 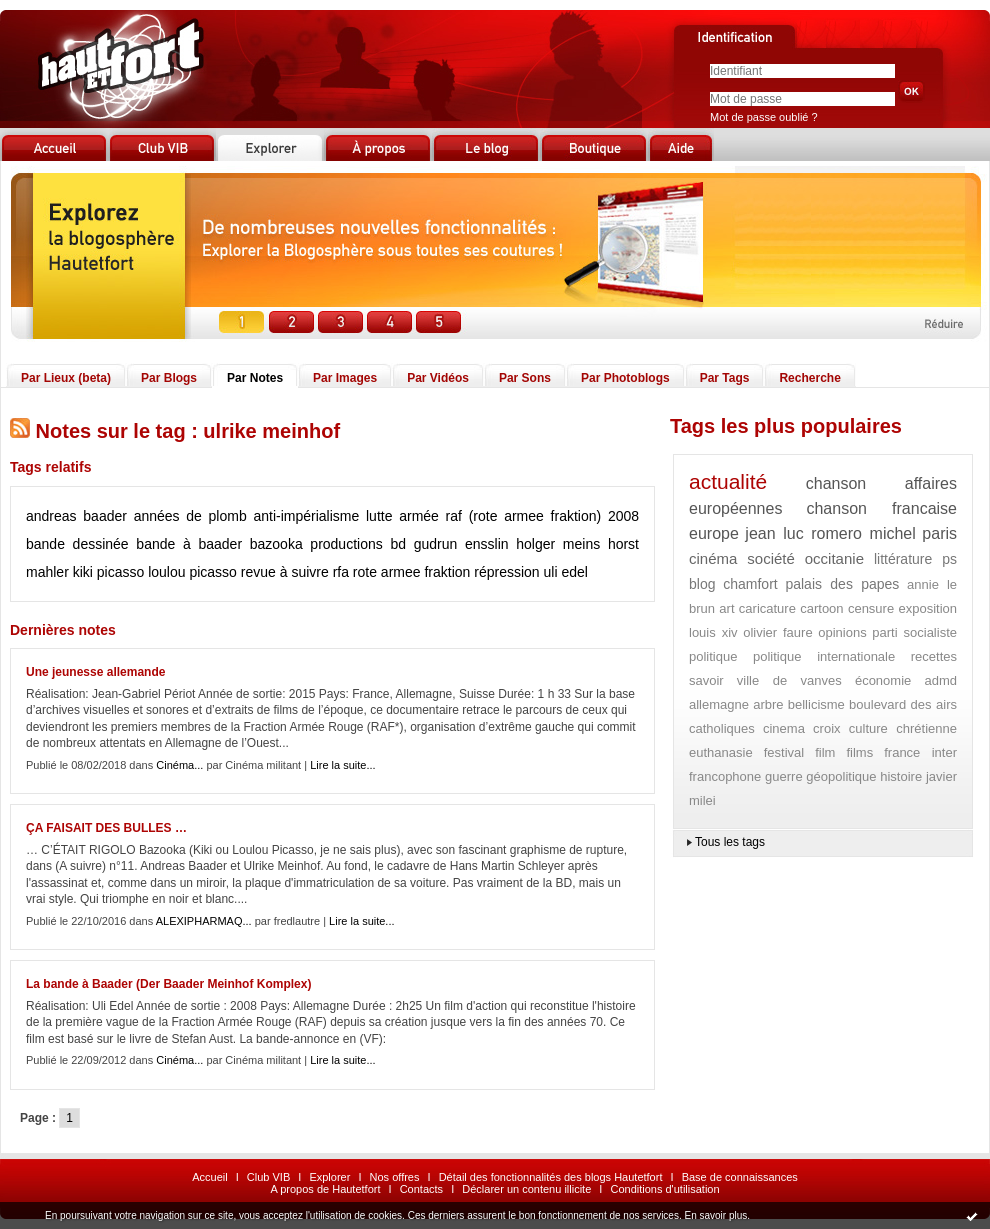 What do you see at coordinates (784, 752) in the screenshot?
I see `festival` at bounding box center [784, 752].